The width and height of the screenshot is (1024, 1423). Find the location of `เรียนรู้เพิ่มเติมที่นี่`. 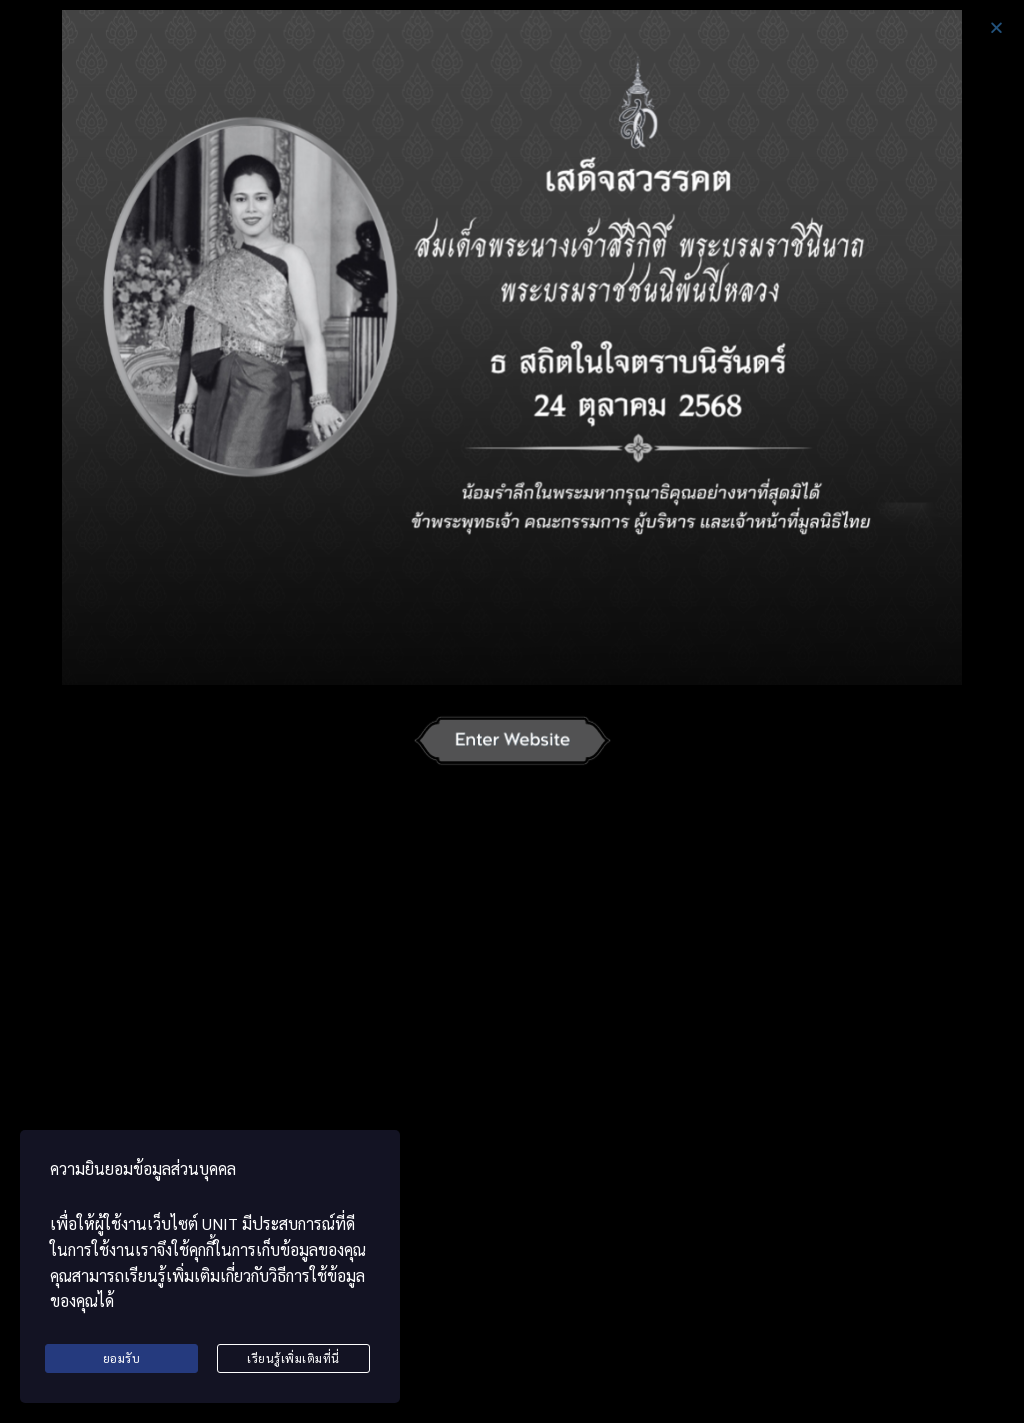

เรียนรู้เพิ่มเติมที่นี่ is located at coordinates (293, 1358).